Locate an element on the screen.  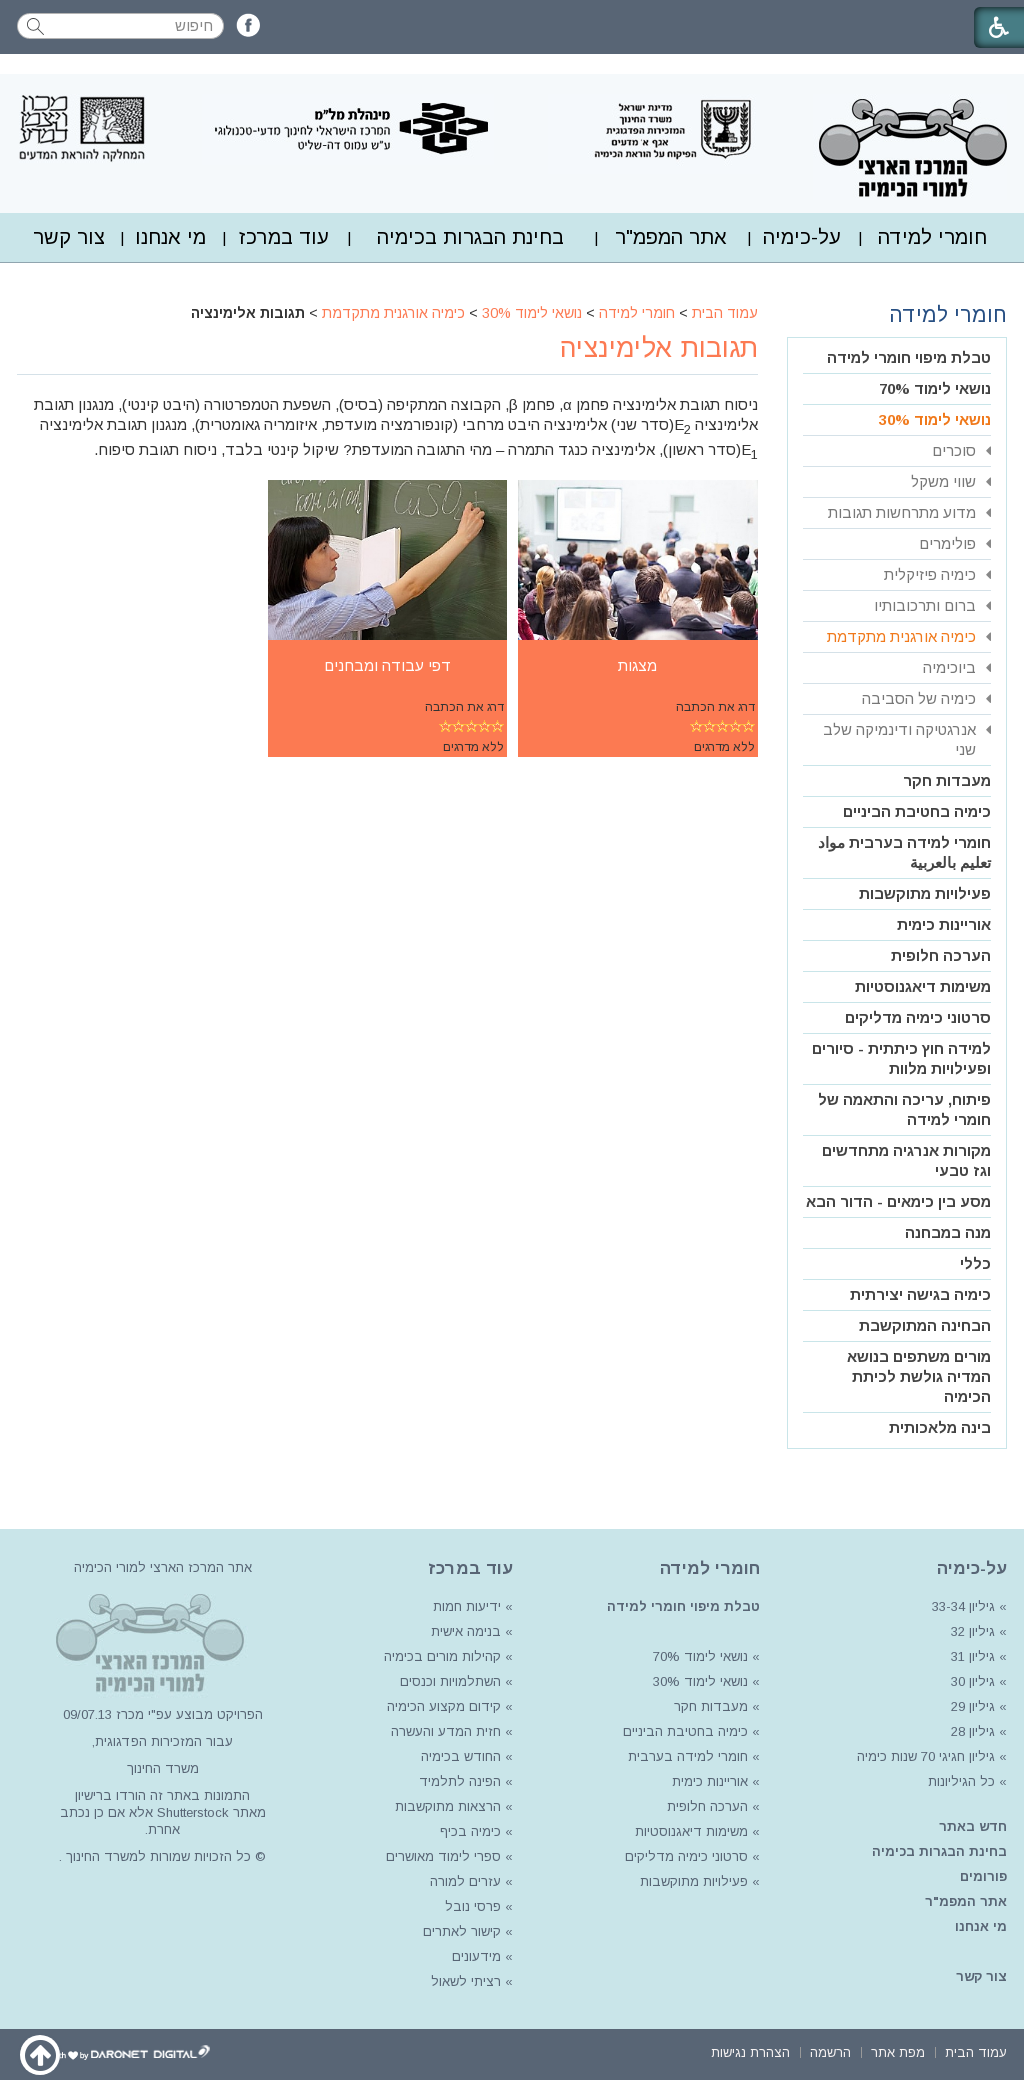
גיליון 32 is located at coordinates (973, 1631).